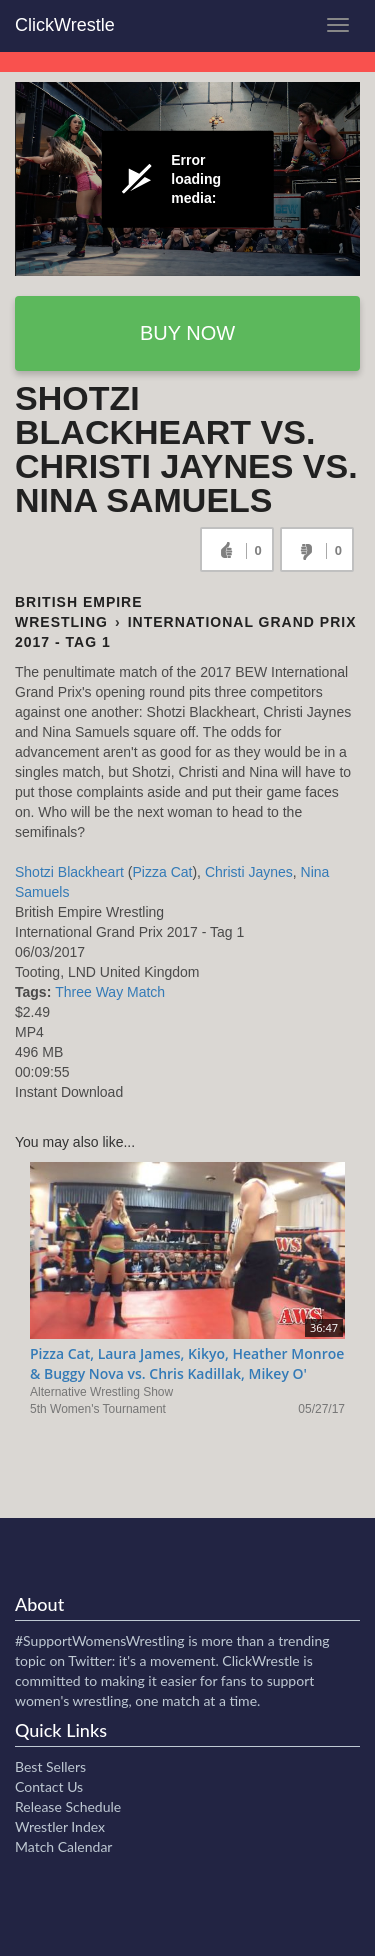  What do you see at coordinates (187, 1363) in the screenshot?
I see `Pizza Cat, Laura James, Kikyo, Heather Monroe & Buggy Nova vs. Chris Kadillak, Mikey O'` at bounding box center [187, 1363].